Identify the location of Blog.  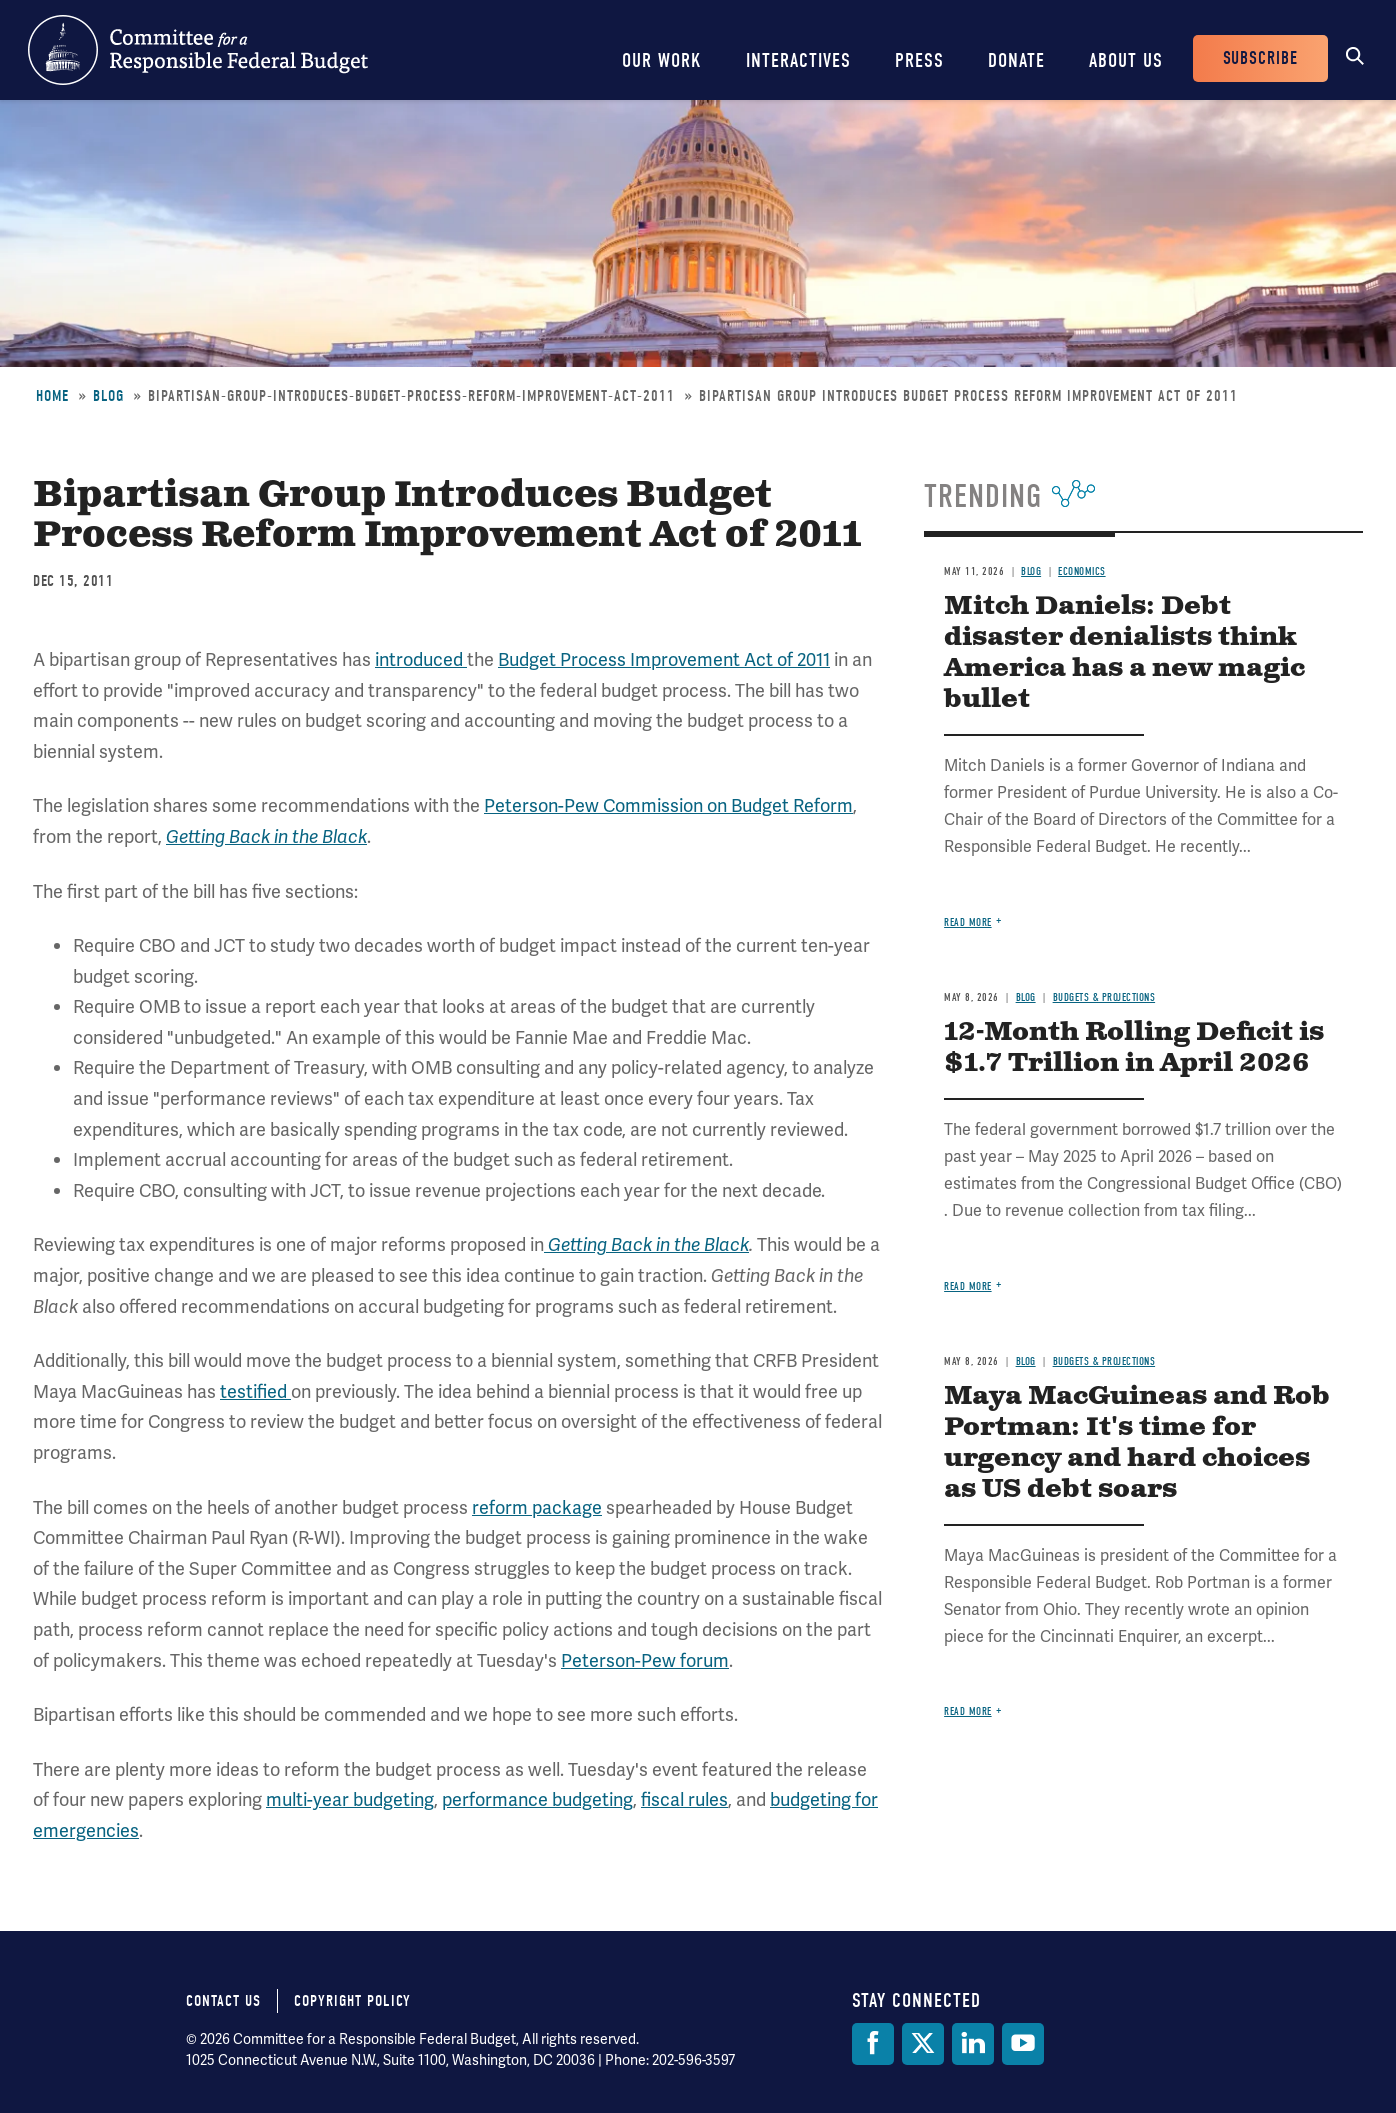
(108, 396).